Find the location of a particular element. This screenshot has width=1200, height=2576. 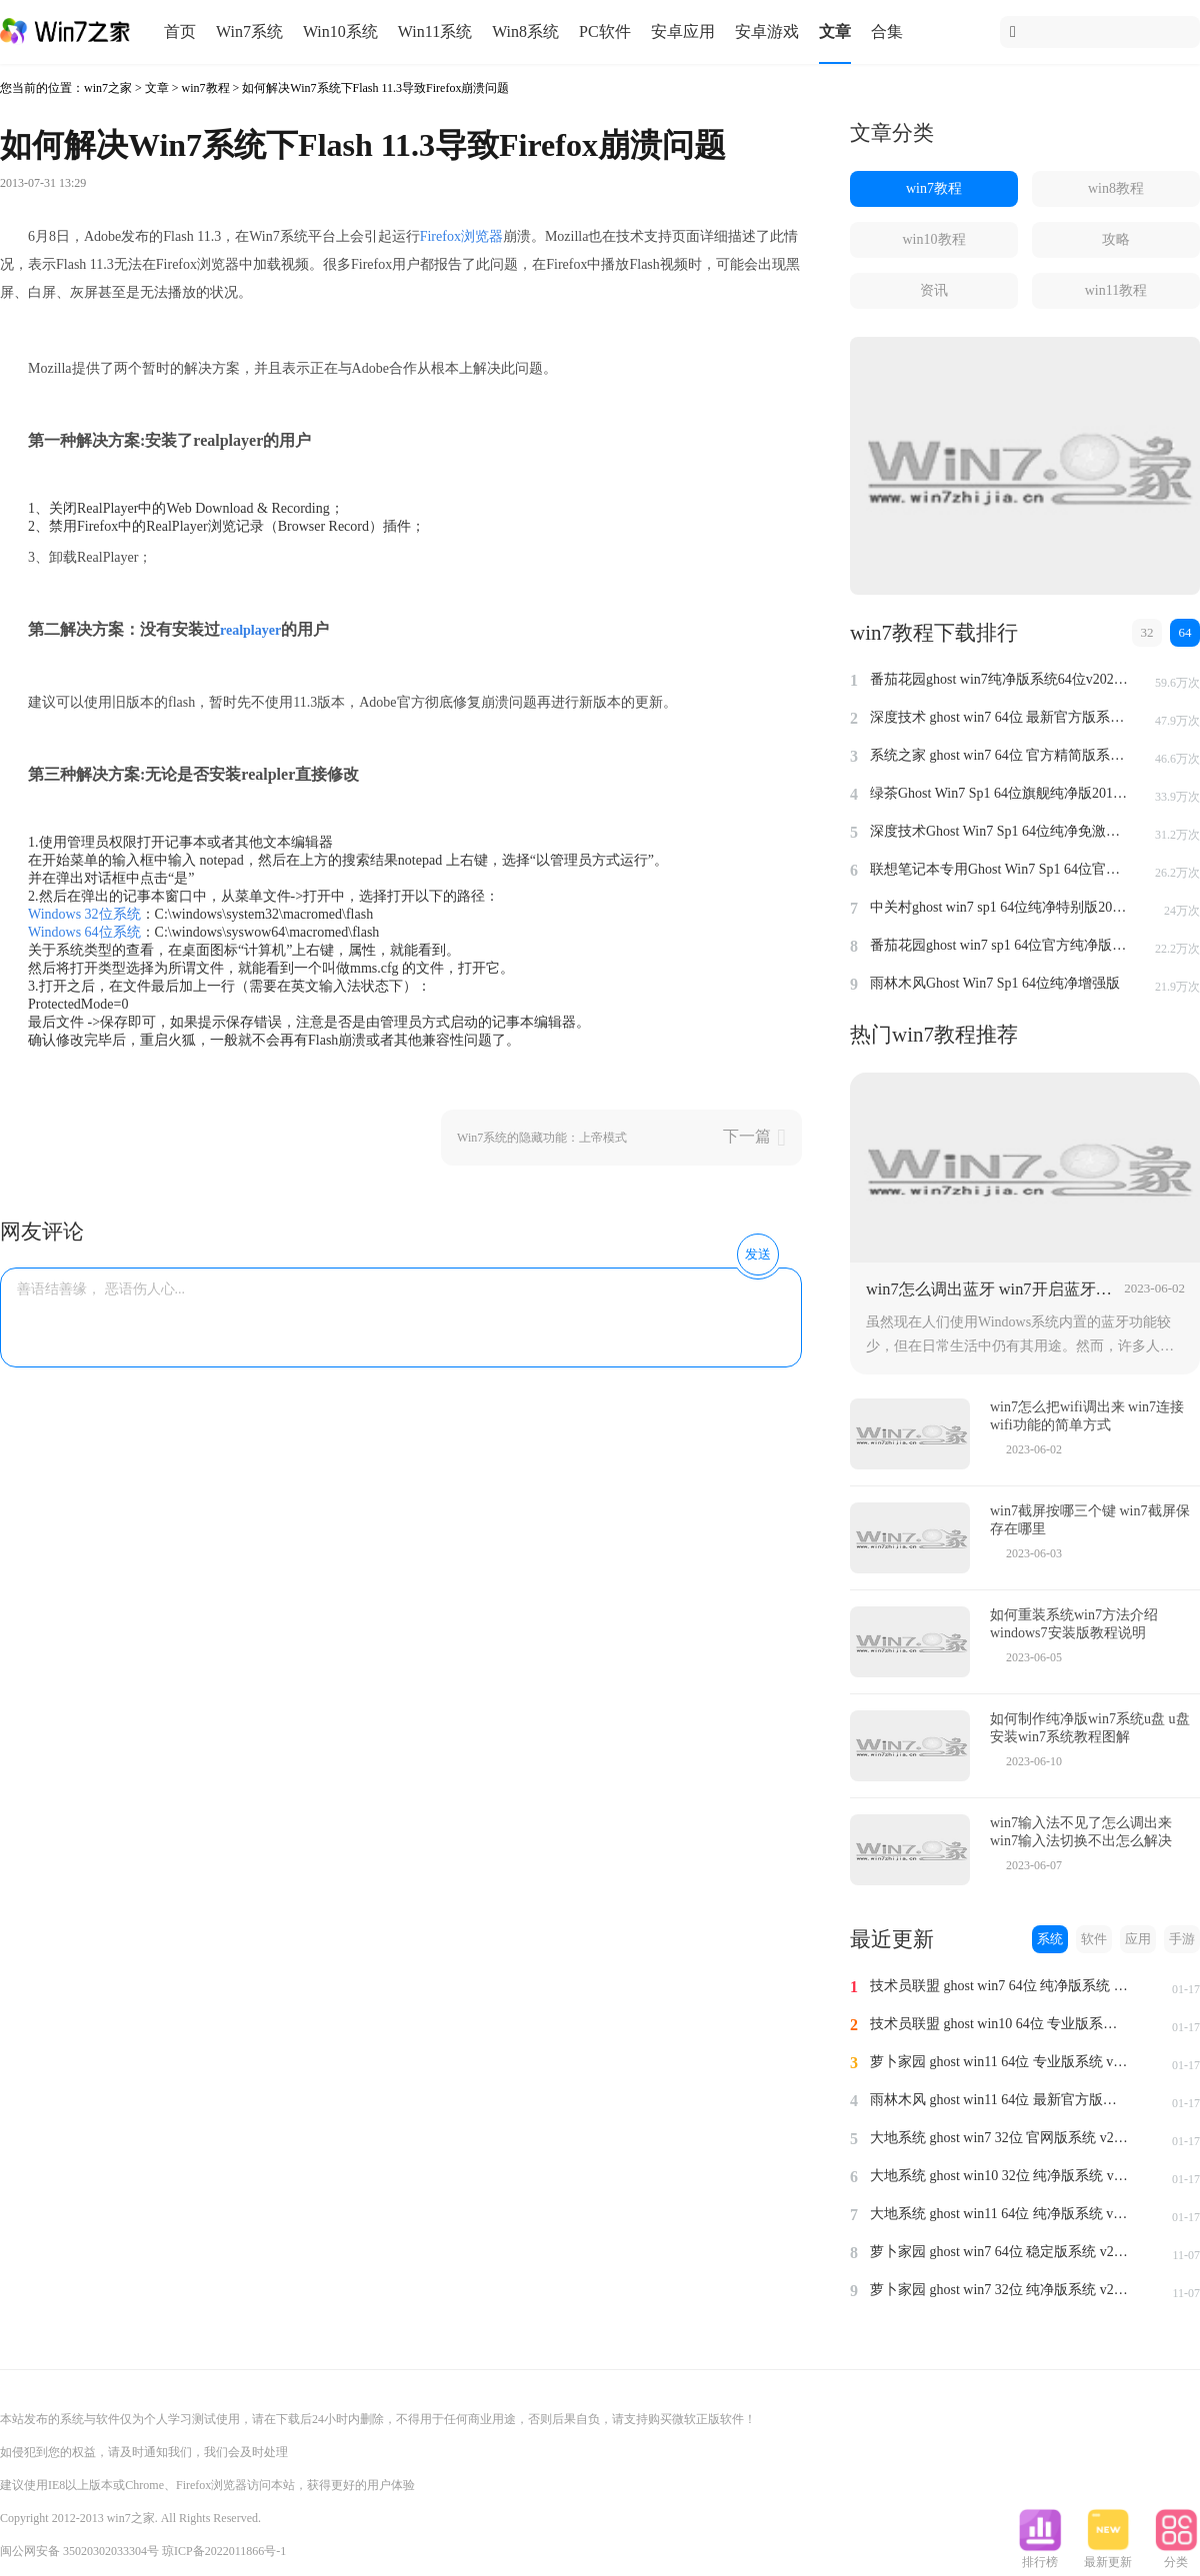

安卓应用 is located at coordinates (683, 31).